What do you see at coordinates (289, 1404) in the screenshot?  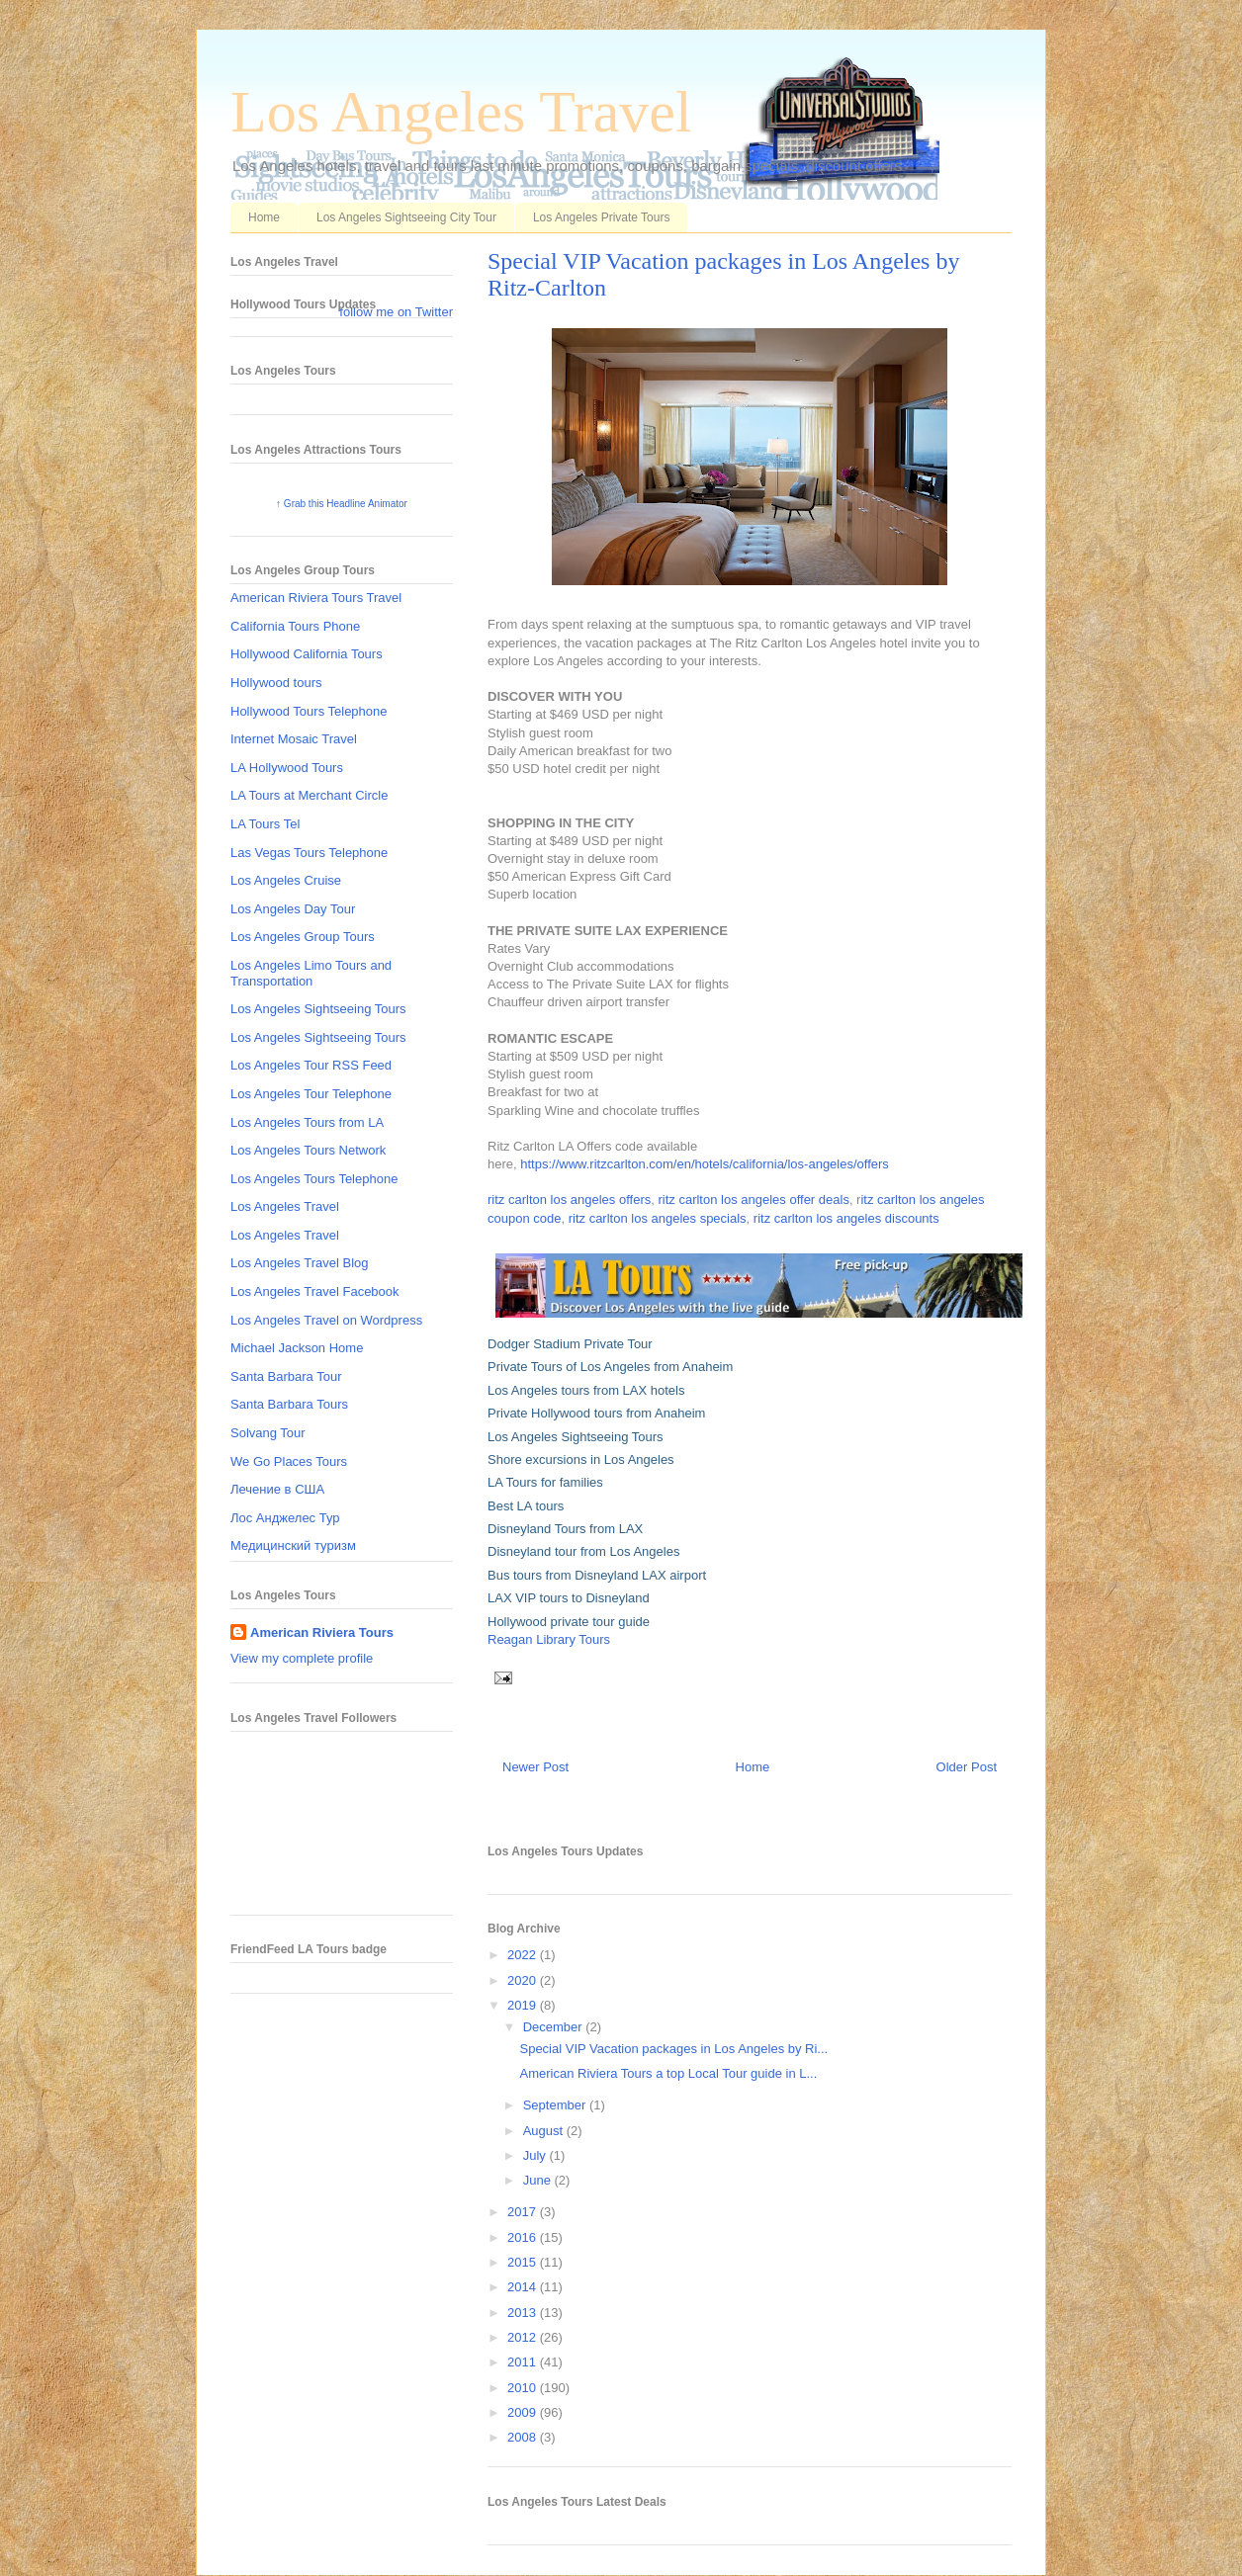 I see `Santa Barbara Tours` at bounding box center [289, 1404].